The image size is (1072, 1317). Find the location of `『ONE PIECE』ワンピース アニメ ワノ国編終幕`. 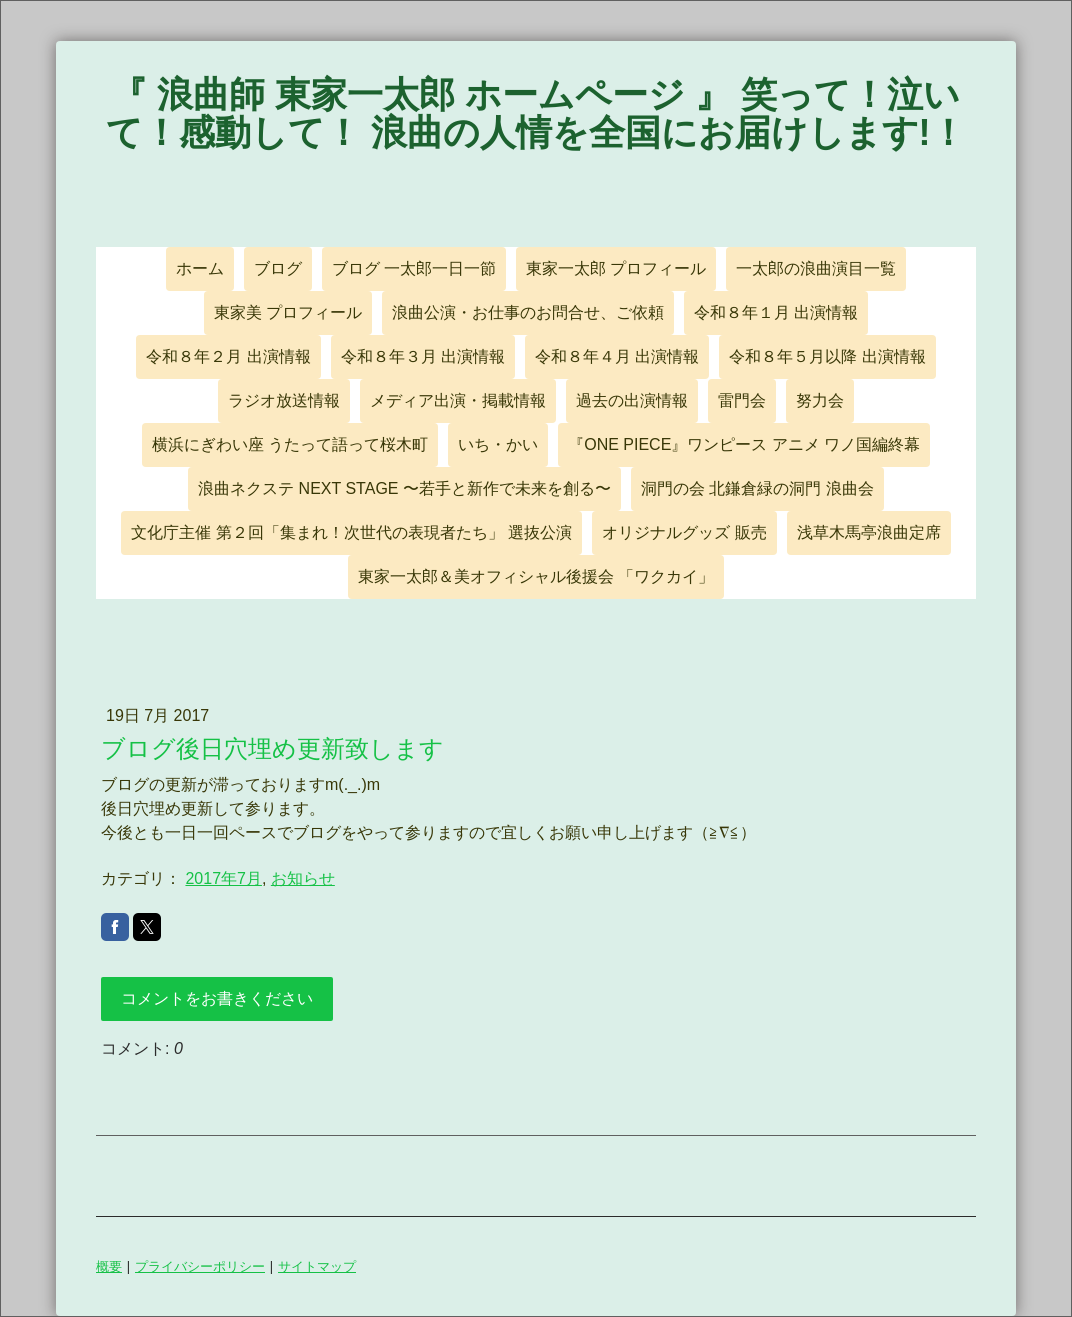

『ONE PIECE』ワンピース アニメ ワノ国編終幕 is located at coordinates (744, 444).